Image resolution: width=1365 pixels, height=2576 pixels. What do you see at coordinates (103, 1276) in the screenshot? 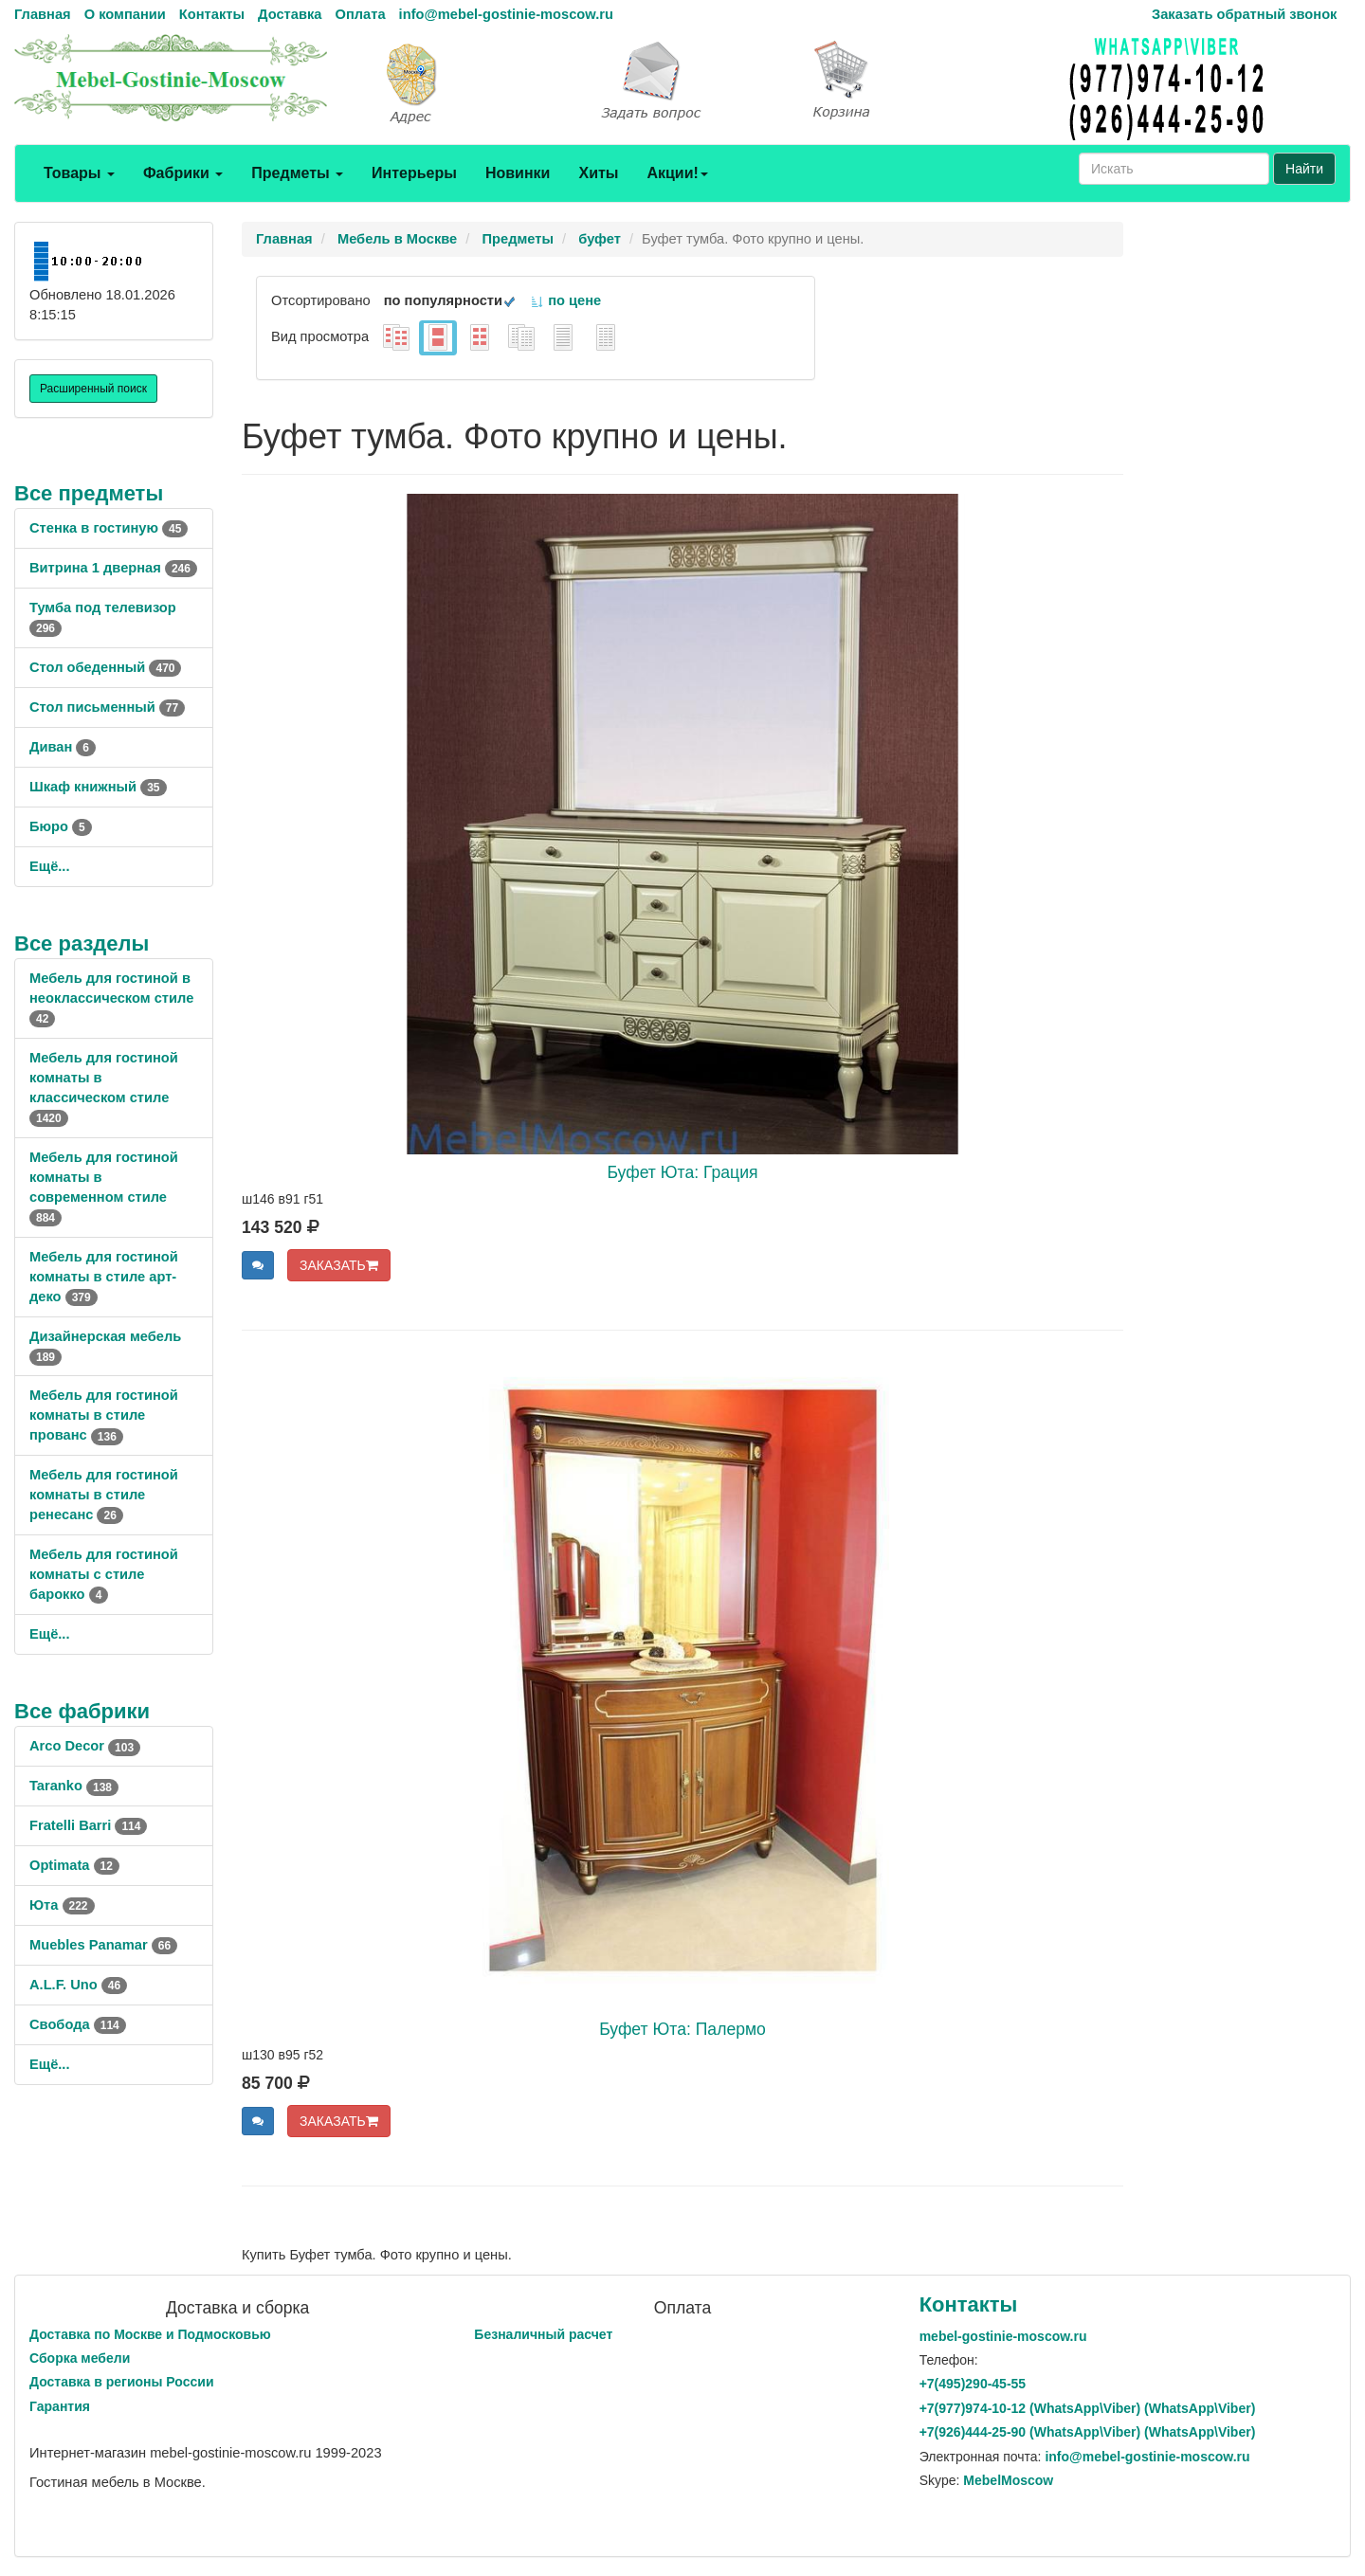
I see `Мебель для гостиной комнаты в стиле арт-деко` at bounding box center [103, 1276].